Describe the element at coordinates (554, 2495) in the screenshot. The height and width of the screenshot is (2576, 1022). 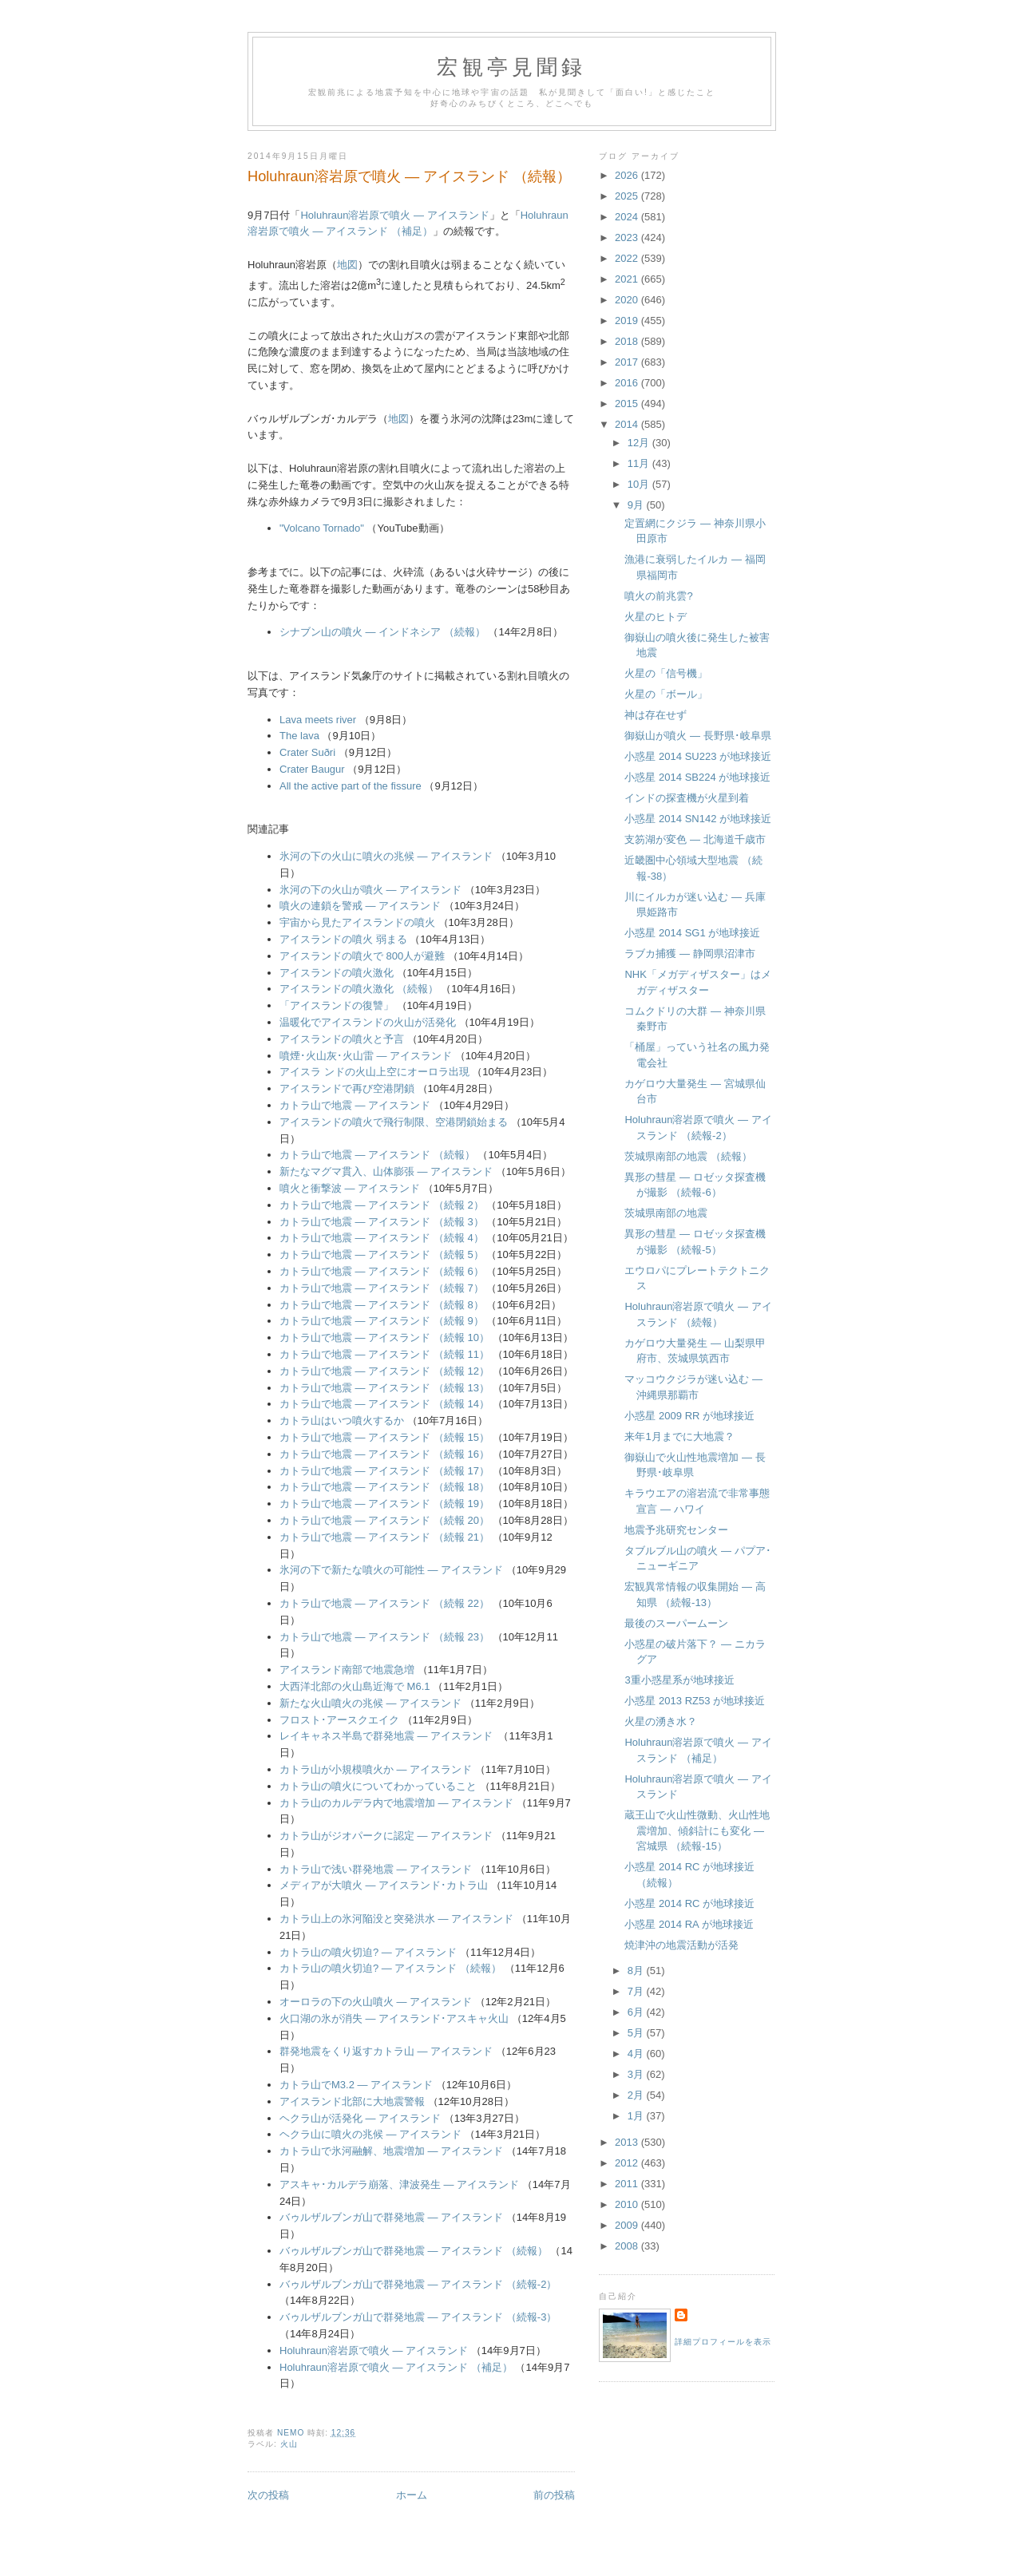
I see `前の投稿` at that location.